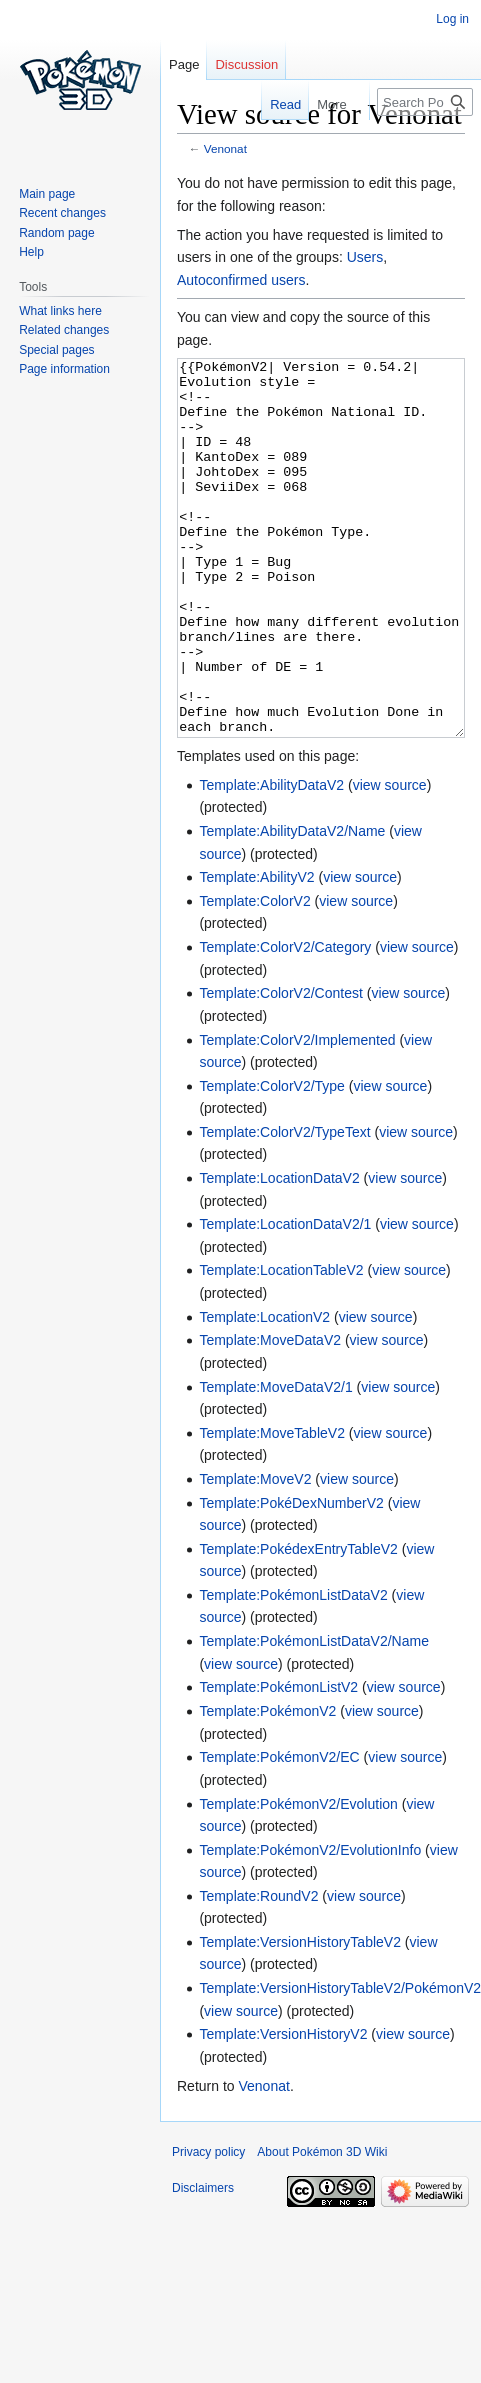 The width and height of the screenshot is (481, 2383). What do you see at coordinates (291, 1578) in the screenshot?
I see `Template:PokéDexNumberV2` at bounding box center [291, 1578].